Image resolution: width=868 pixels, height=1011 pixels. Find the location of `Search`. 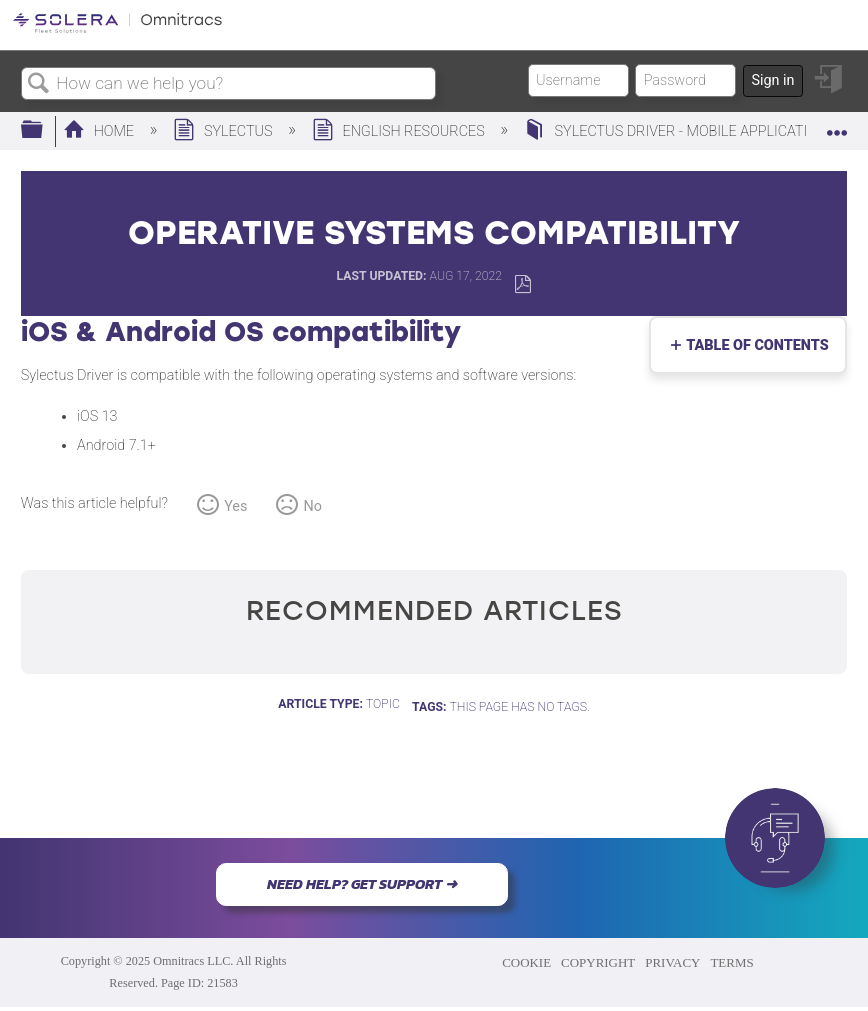

Search is located at coordinates (39, 84).